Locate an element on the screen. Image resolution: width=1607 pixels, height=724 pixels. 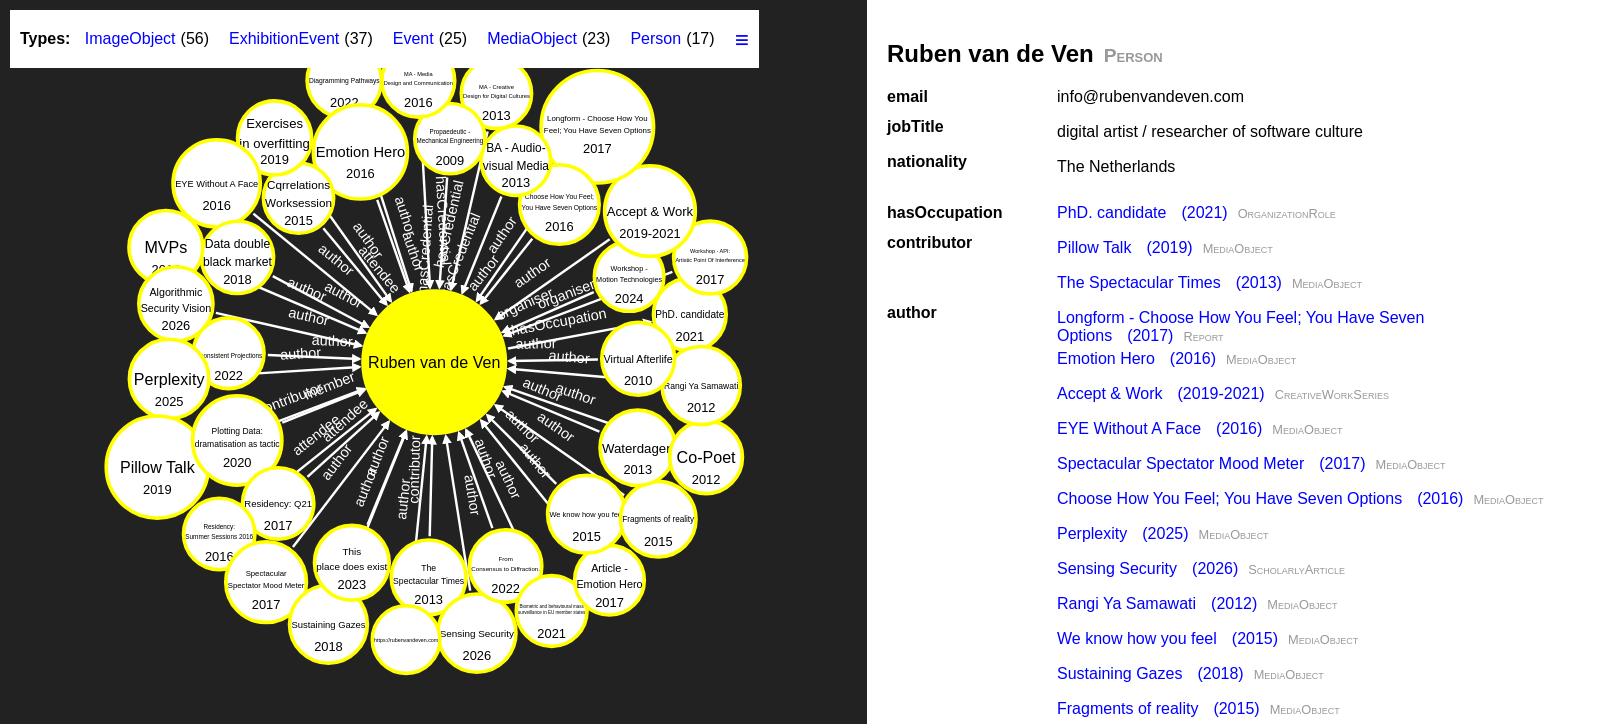
Sensing Security is located at coordinates (1147, 568).